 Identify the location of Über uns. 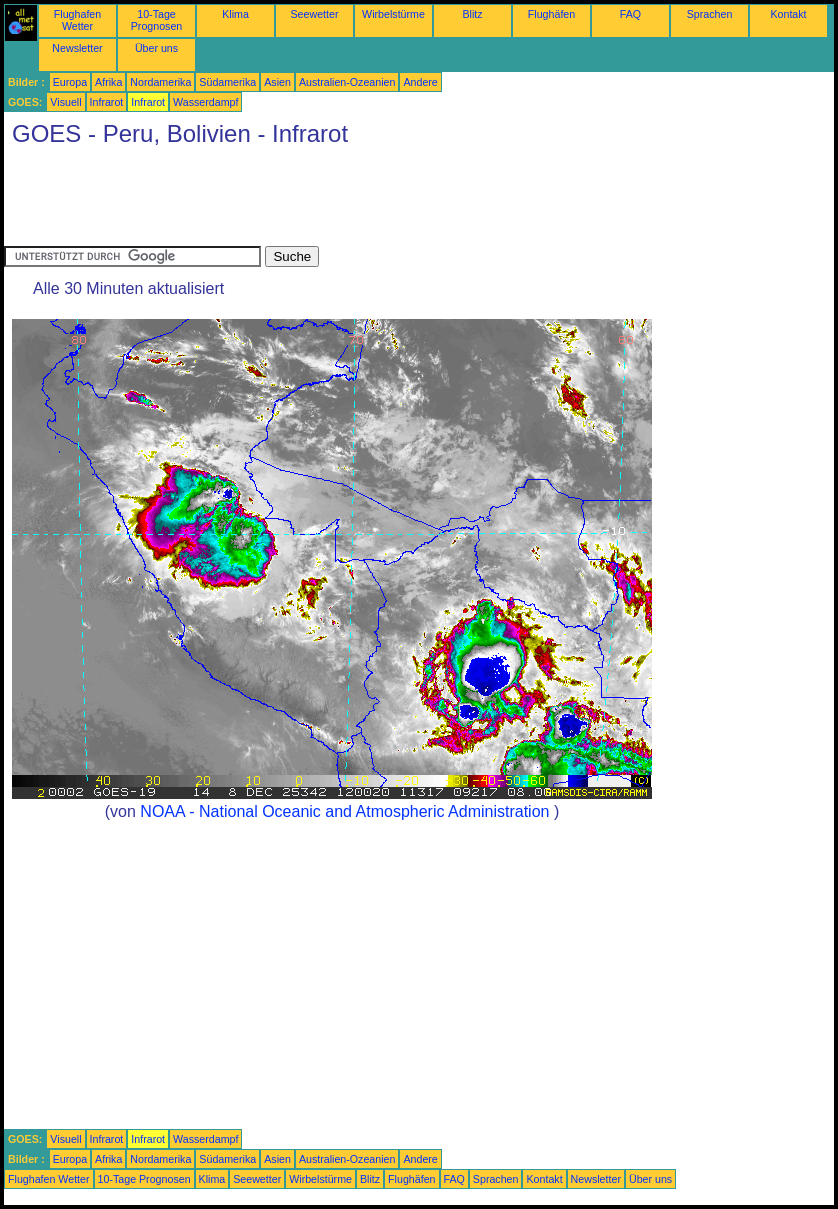
(156, 48).